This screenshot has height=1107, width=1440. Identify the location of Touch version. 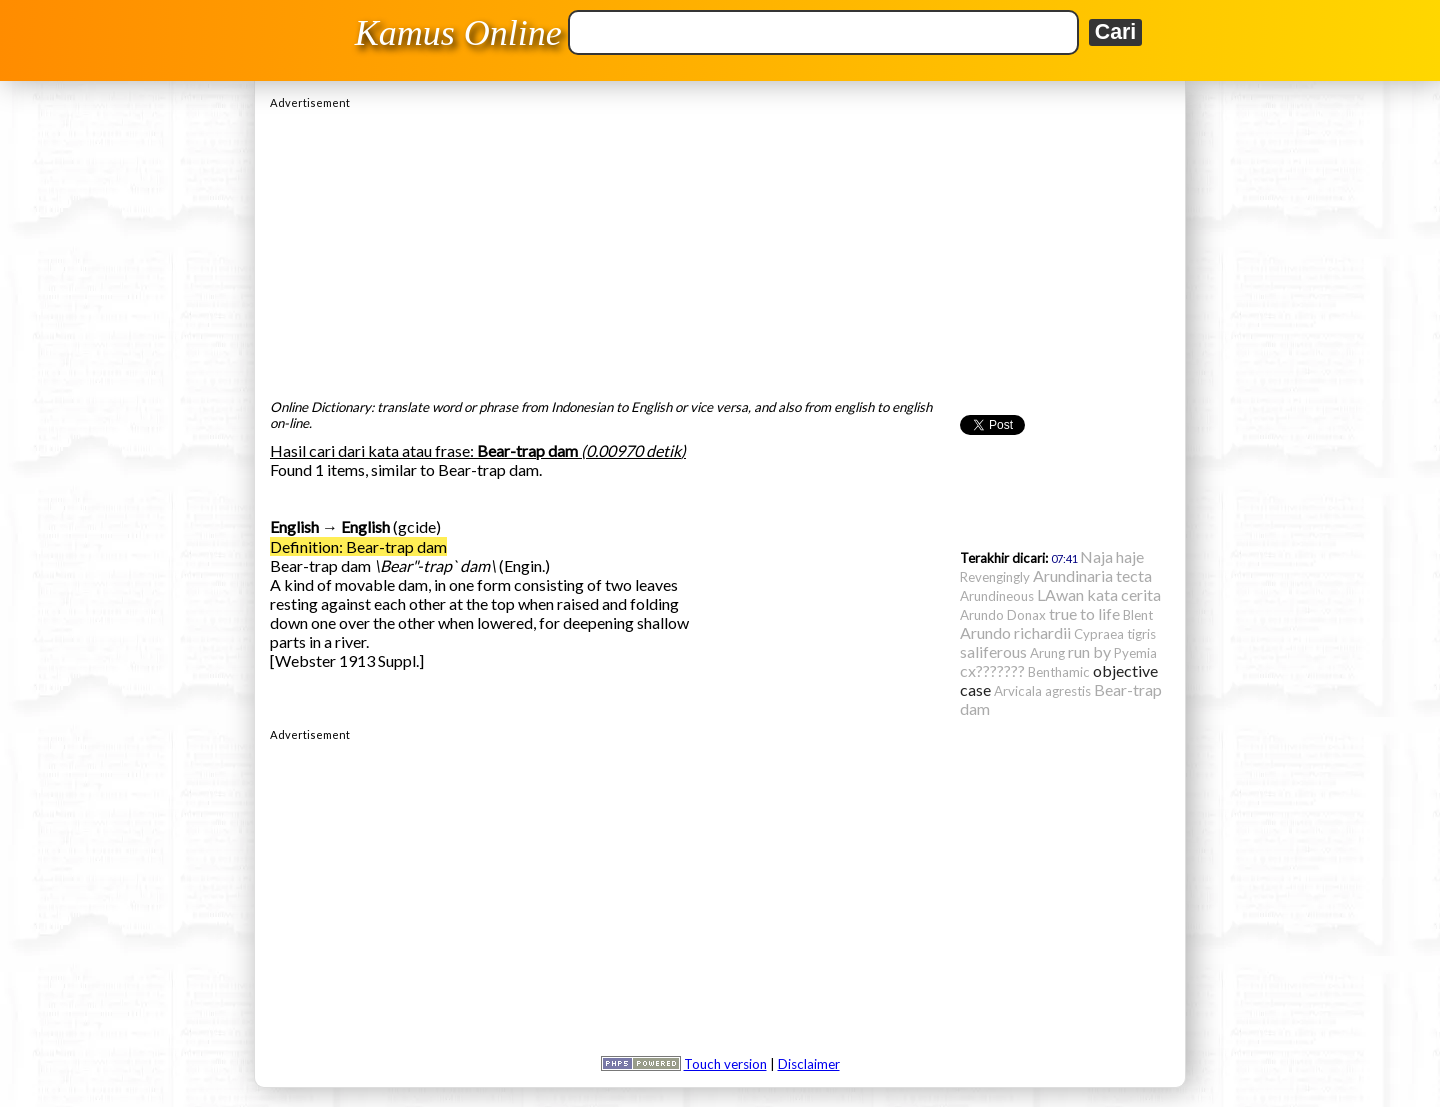
(725, 1064).